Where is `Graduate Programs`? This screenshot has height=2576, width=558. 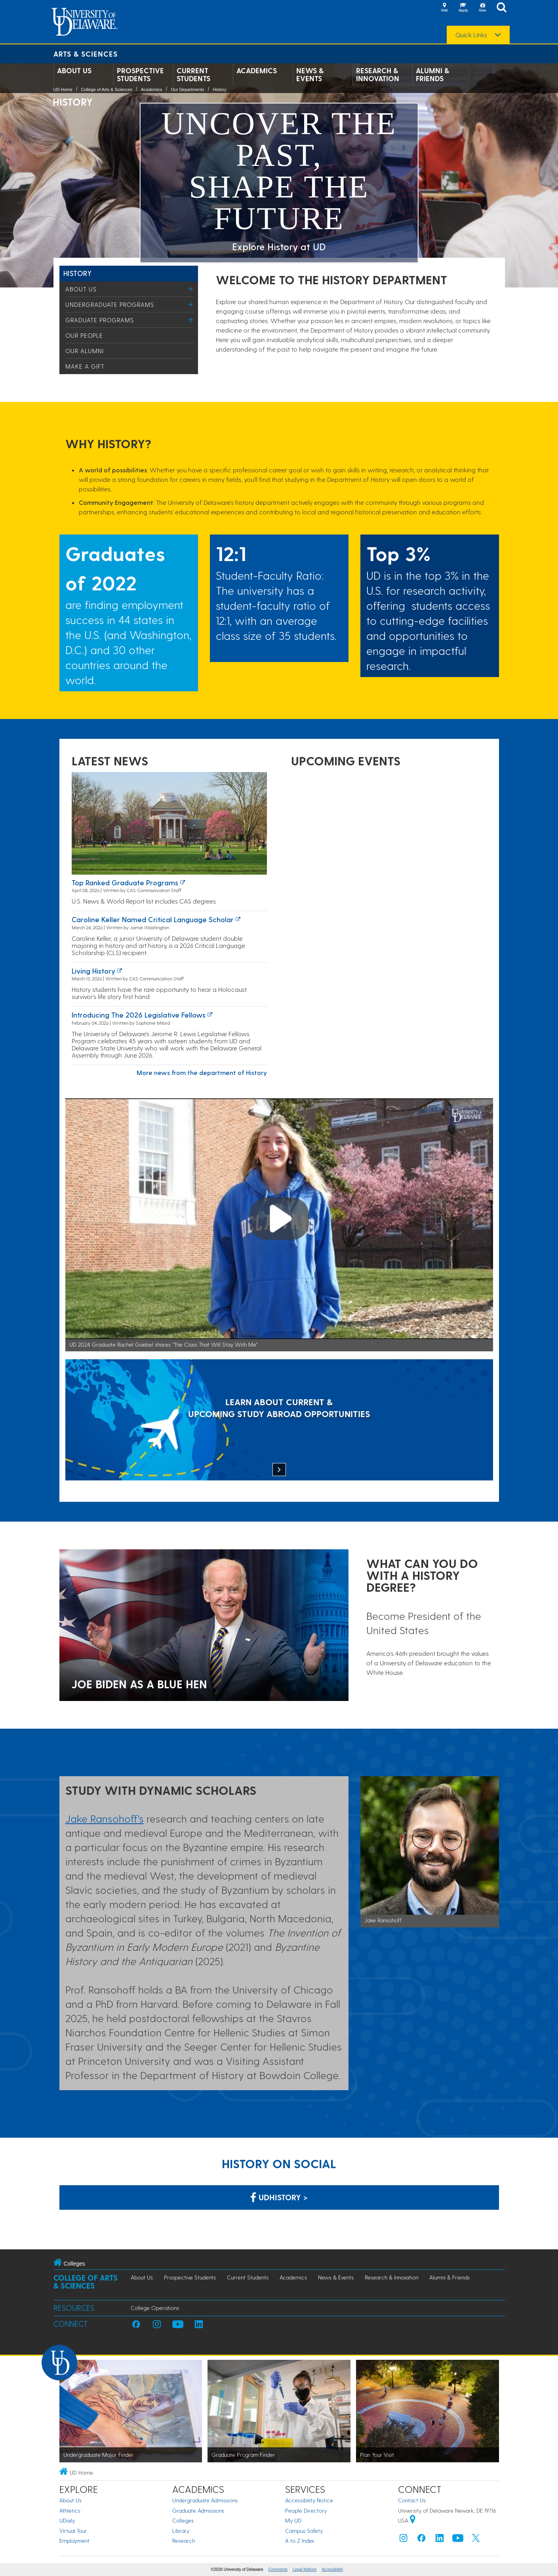
Graduate Programs is located at coordinates (99, 319).